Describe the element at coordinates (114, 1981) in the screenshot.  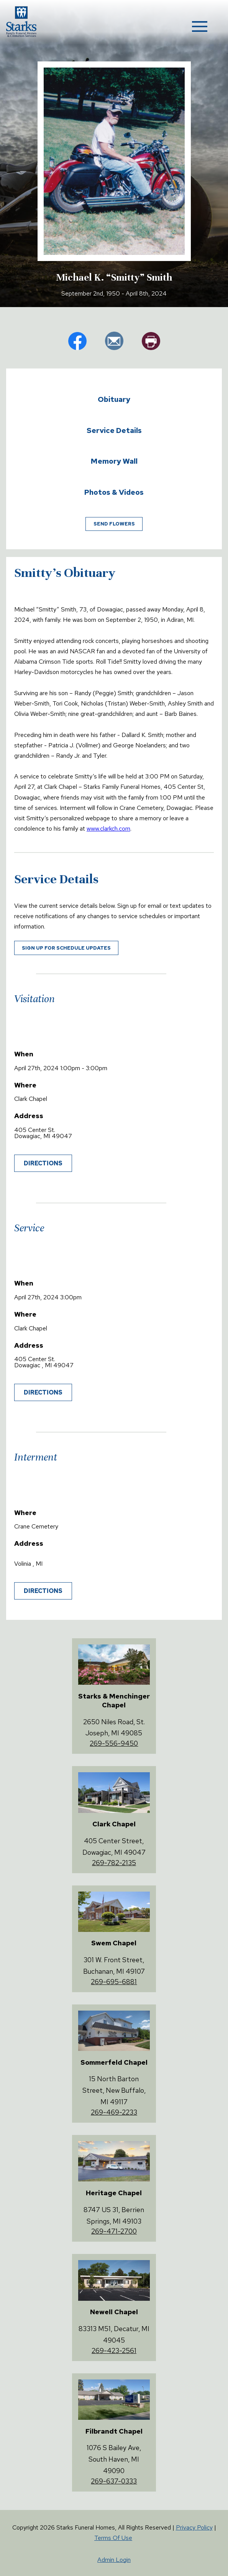
I see `269-695-6881` at that location.